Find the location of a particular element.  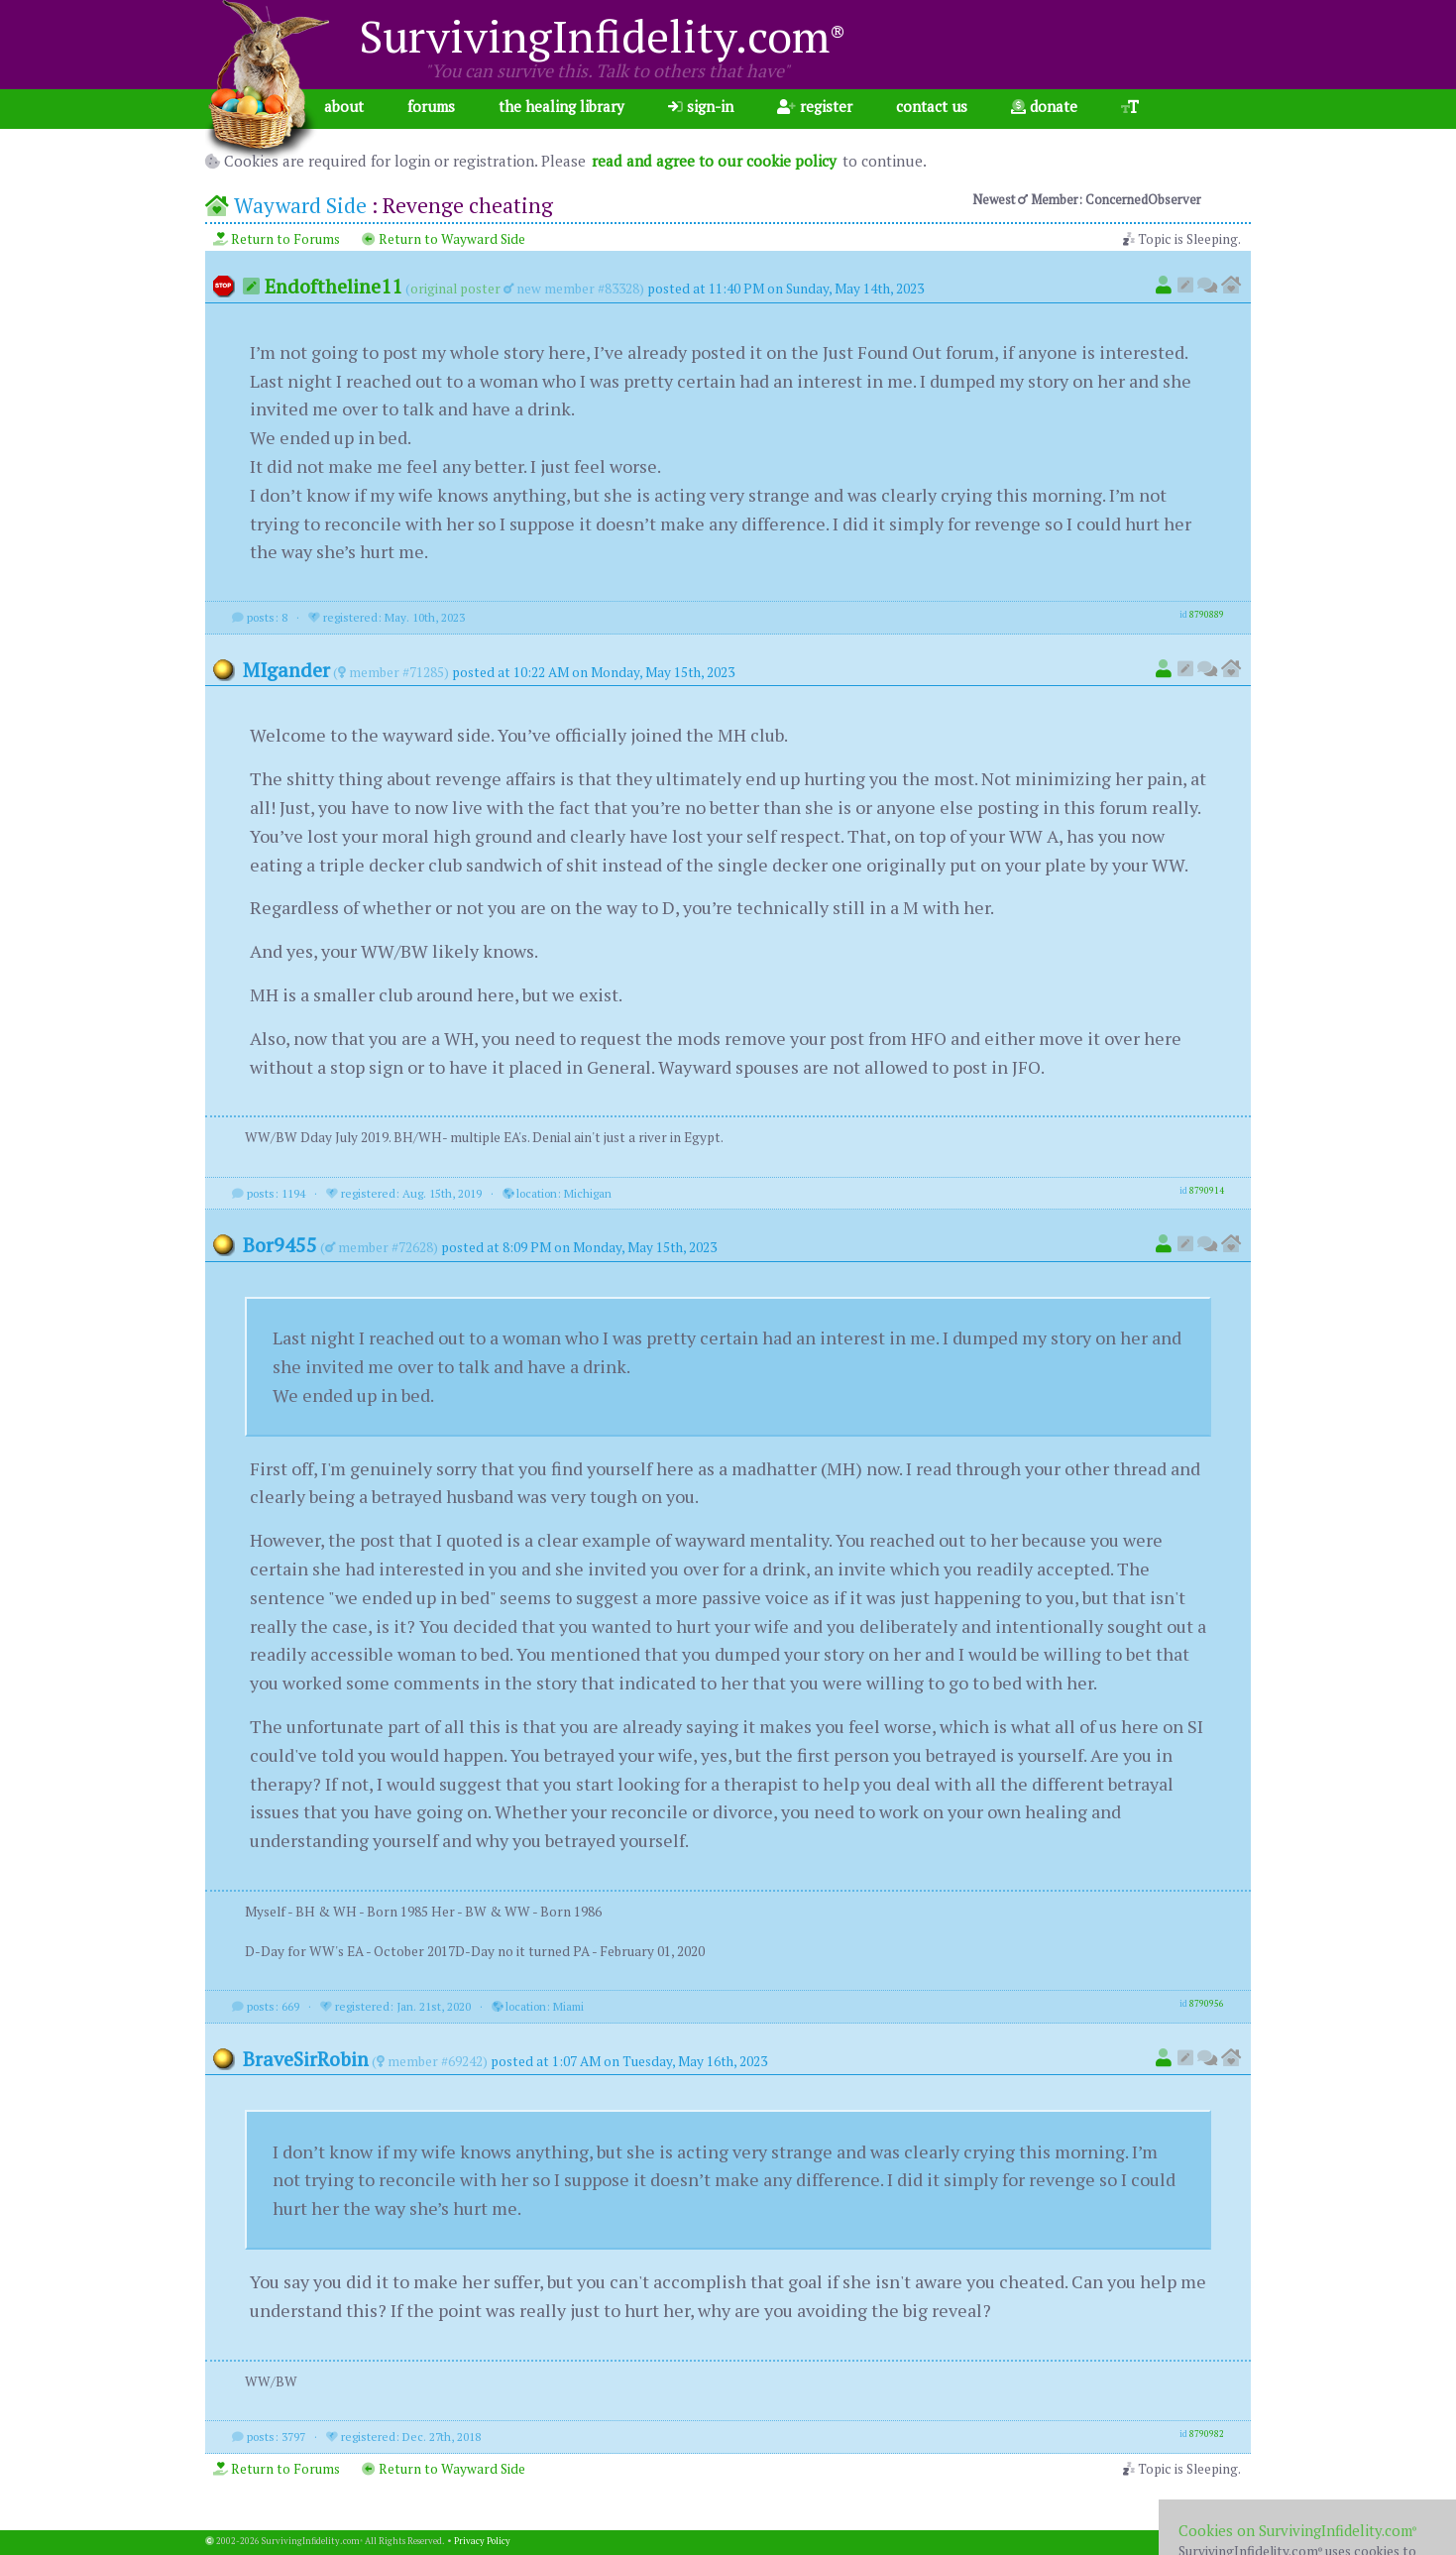

Return to Wayward Side is located at coordinates (443, 239).